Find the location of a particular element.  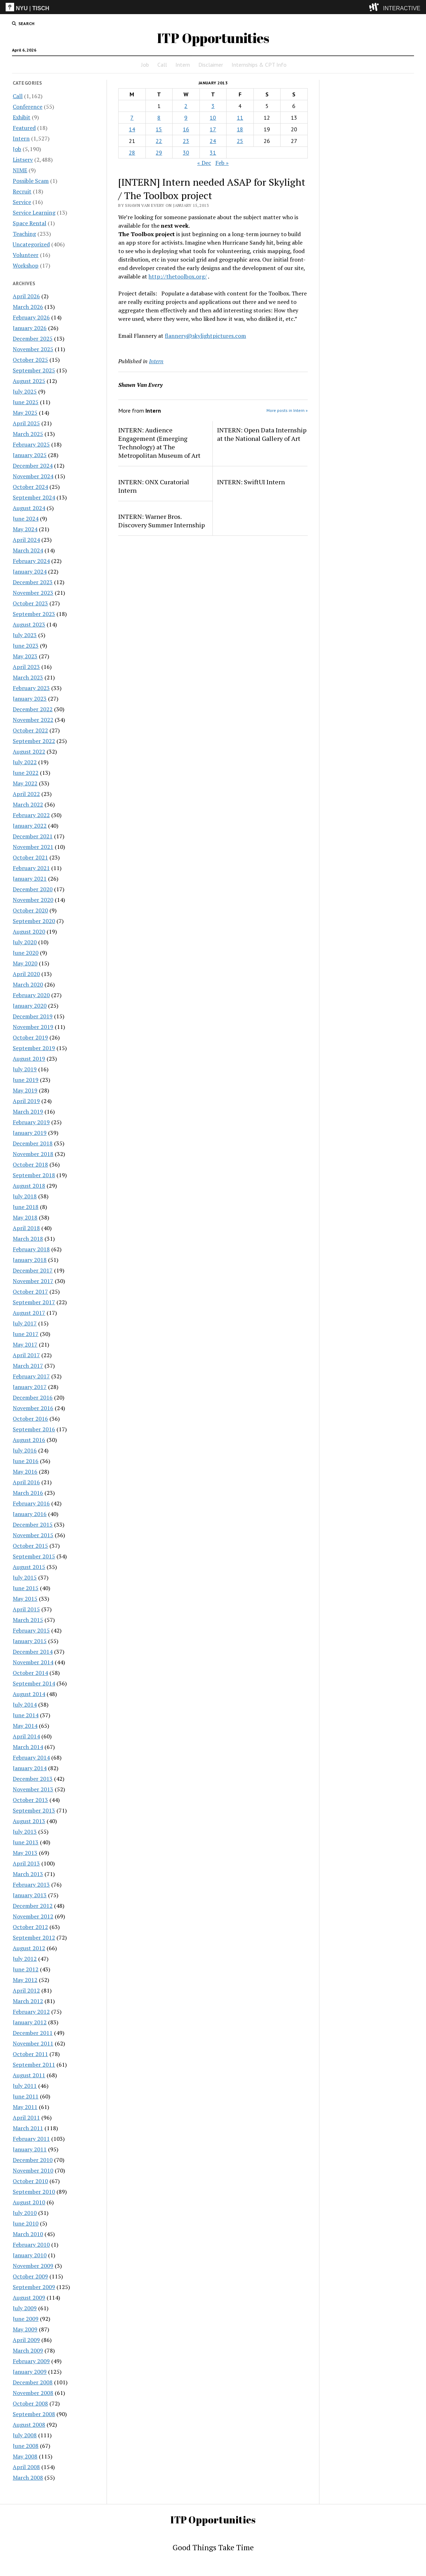

June 2013 is located at coordinates (25, 1842).